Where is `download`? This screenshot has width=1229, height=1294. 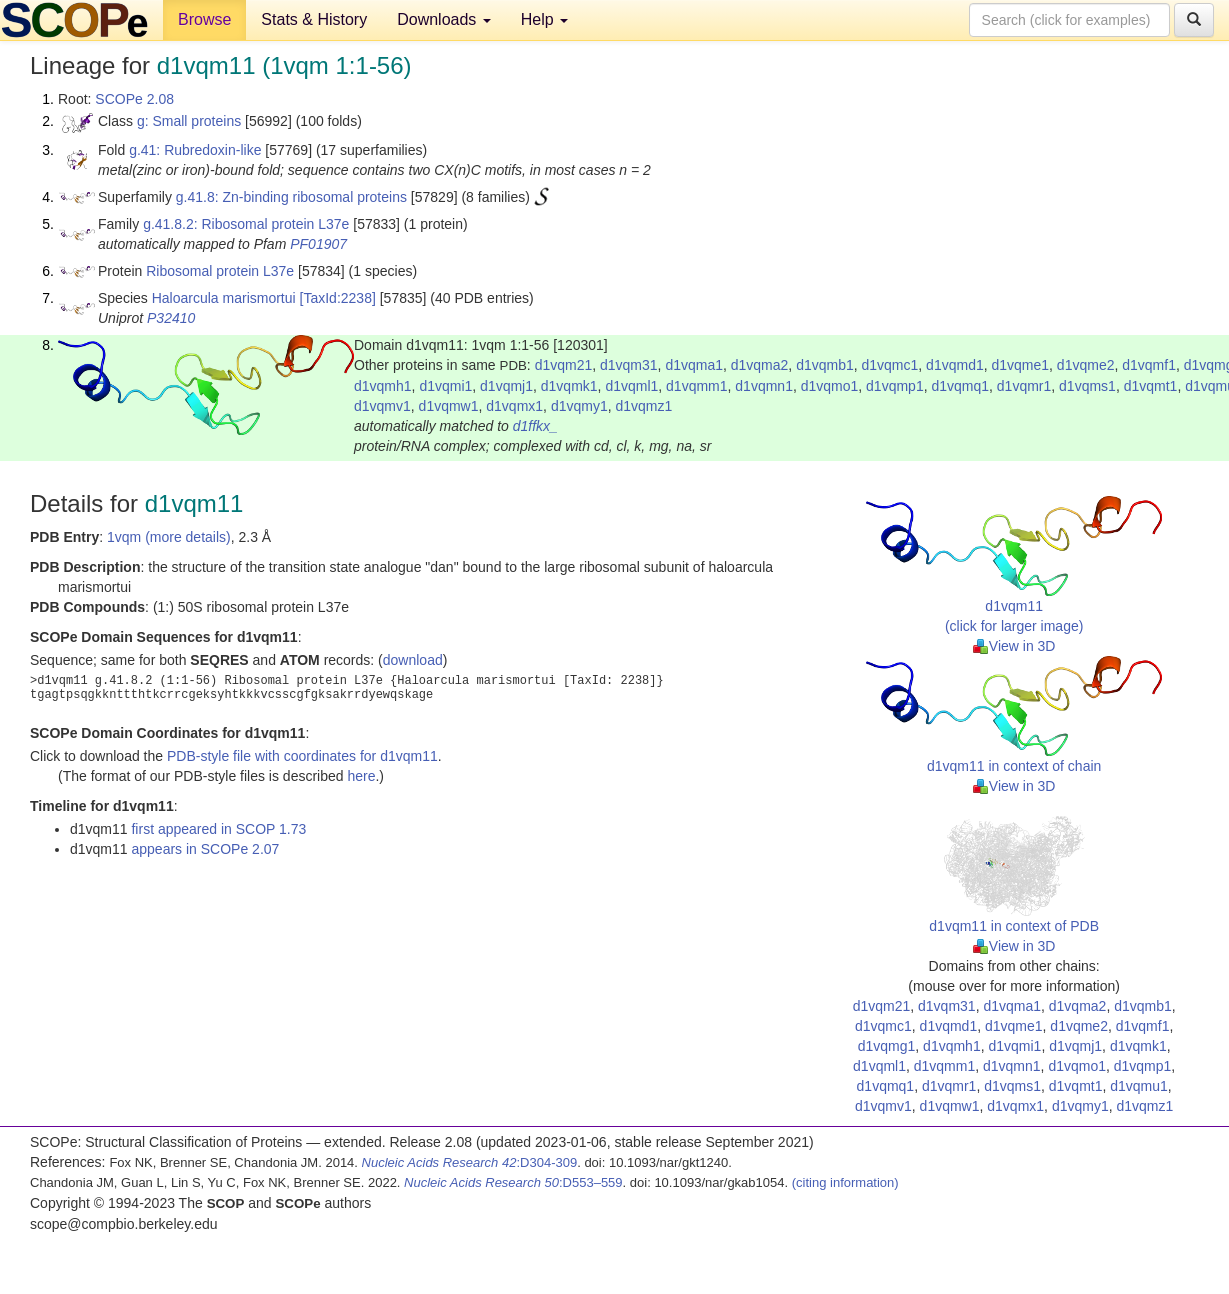
download is located at coordinates (413, 660).